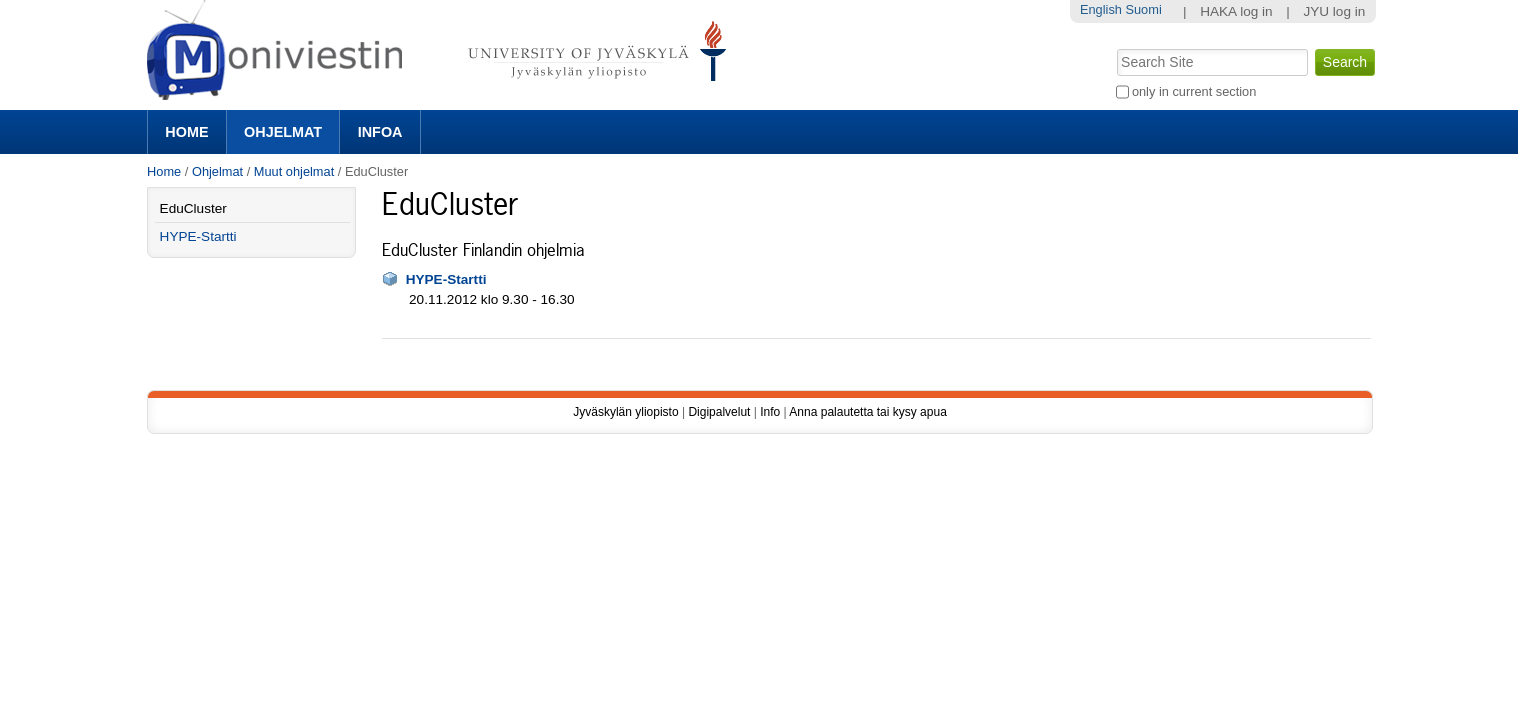  What do you see at coordinates (1143, 9) in the screenshot?
I see `Suomi` at bounding box center [1143, 9].